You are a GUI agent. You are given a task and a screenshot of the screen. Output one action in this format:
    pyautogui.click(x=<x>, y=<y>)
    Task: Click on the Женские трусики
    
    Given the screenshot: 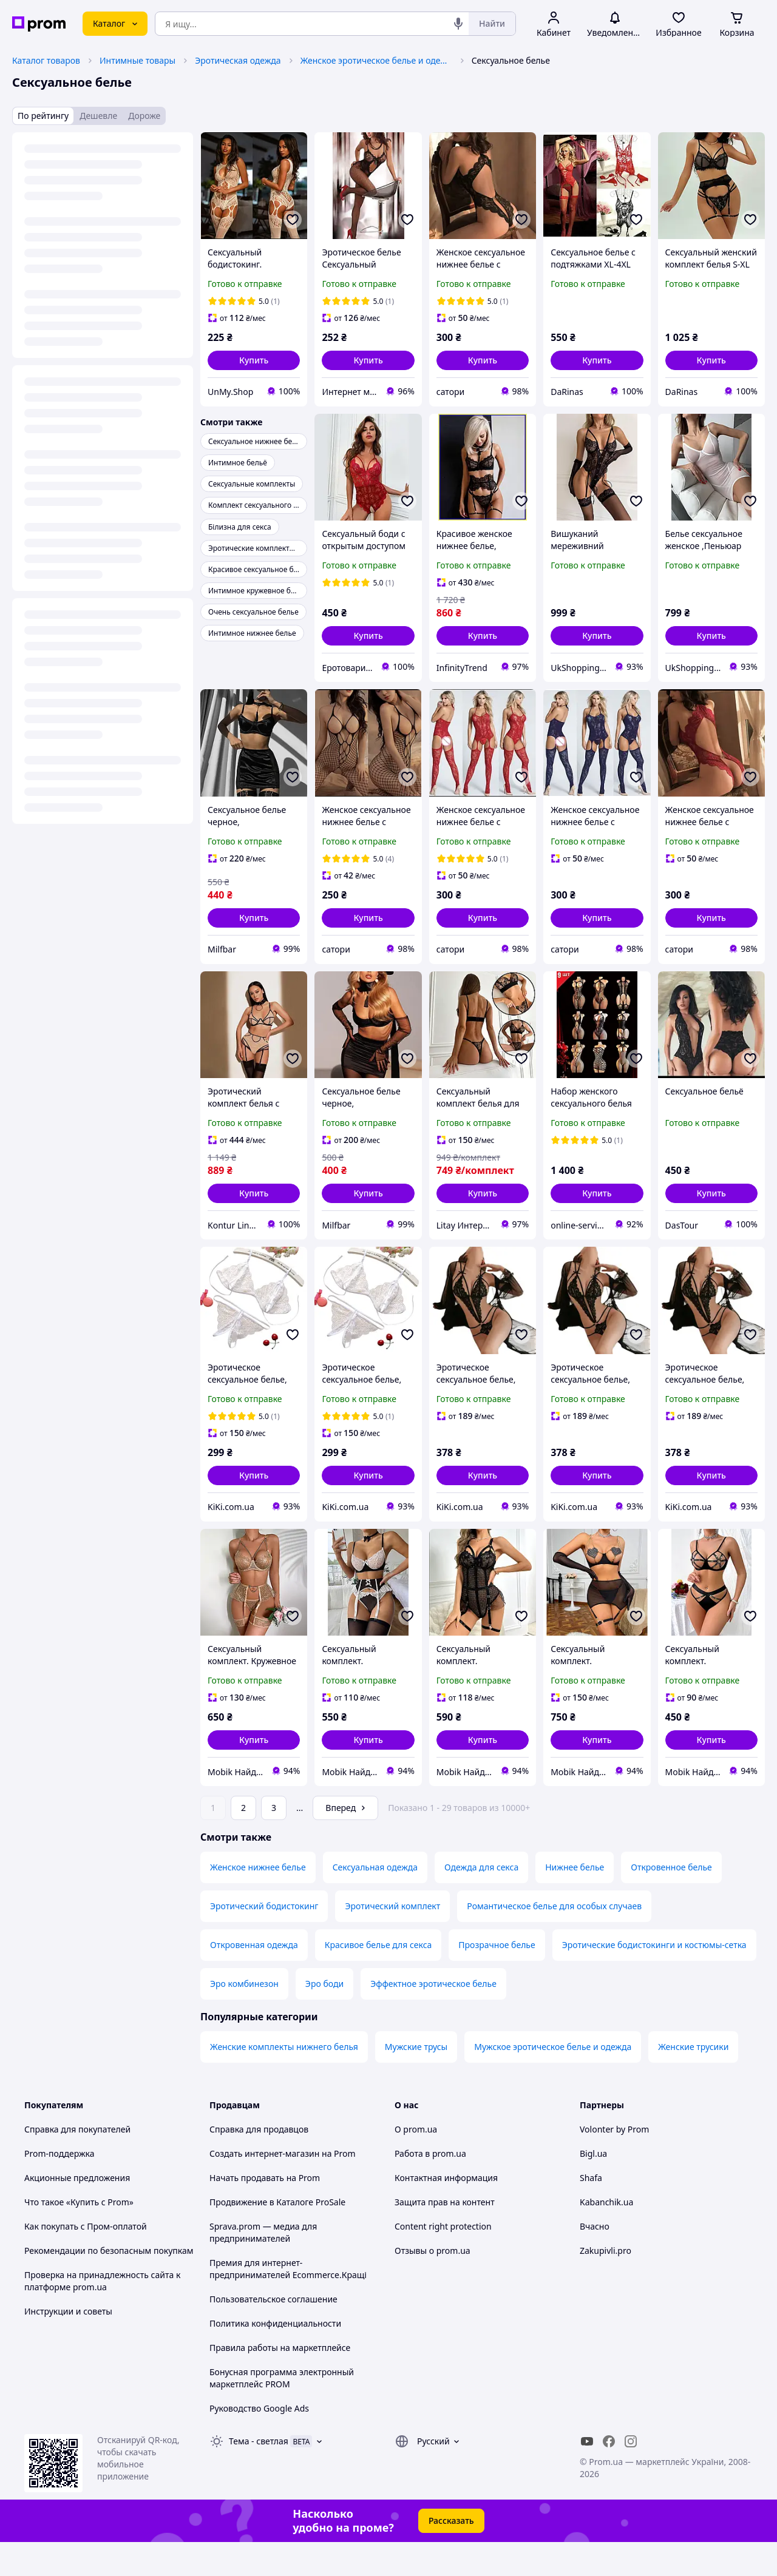 What is the action you would take?
    pyautogui.click(x=693, y=2080)
    